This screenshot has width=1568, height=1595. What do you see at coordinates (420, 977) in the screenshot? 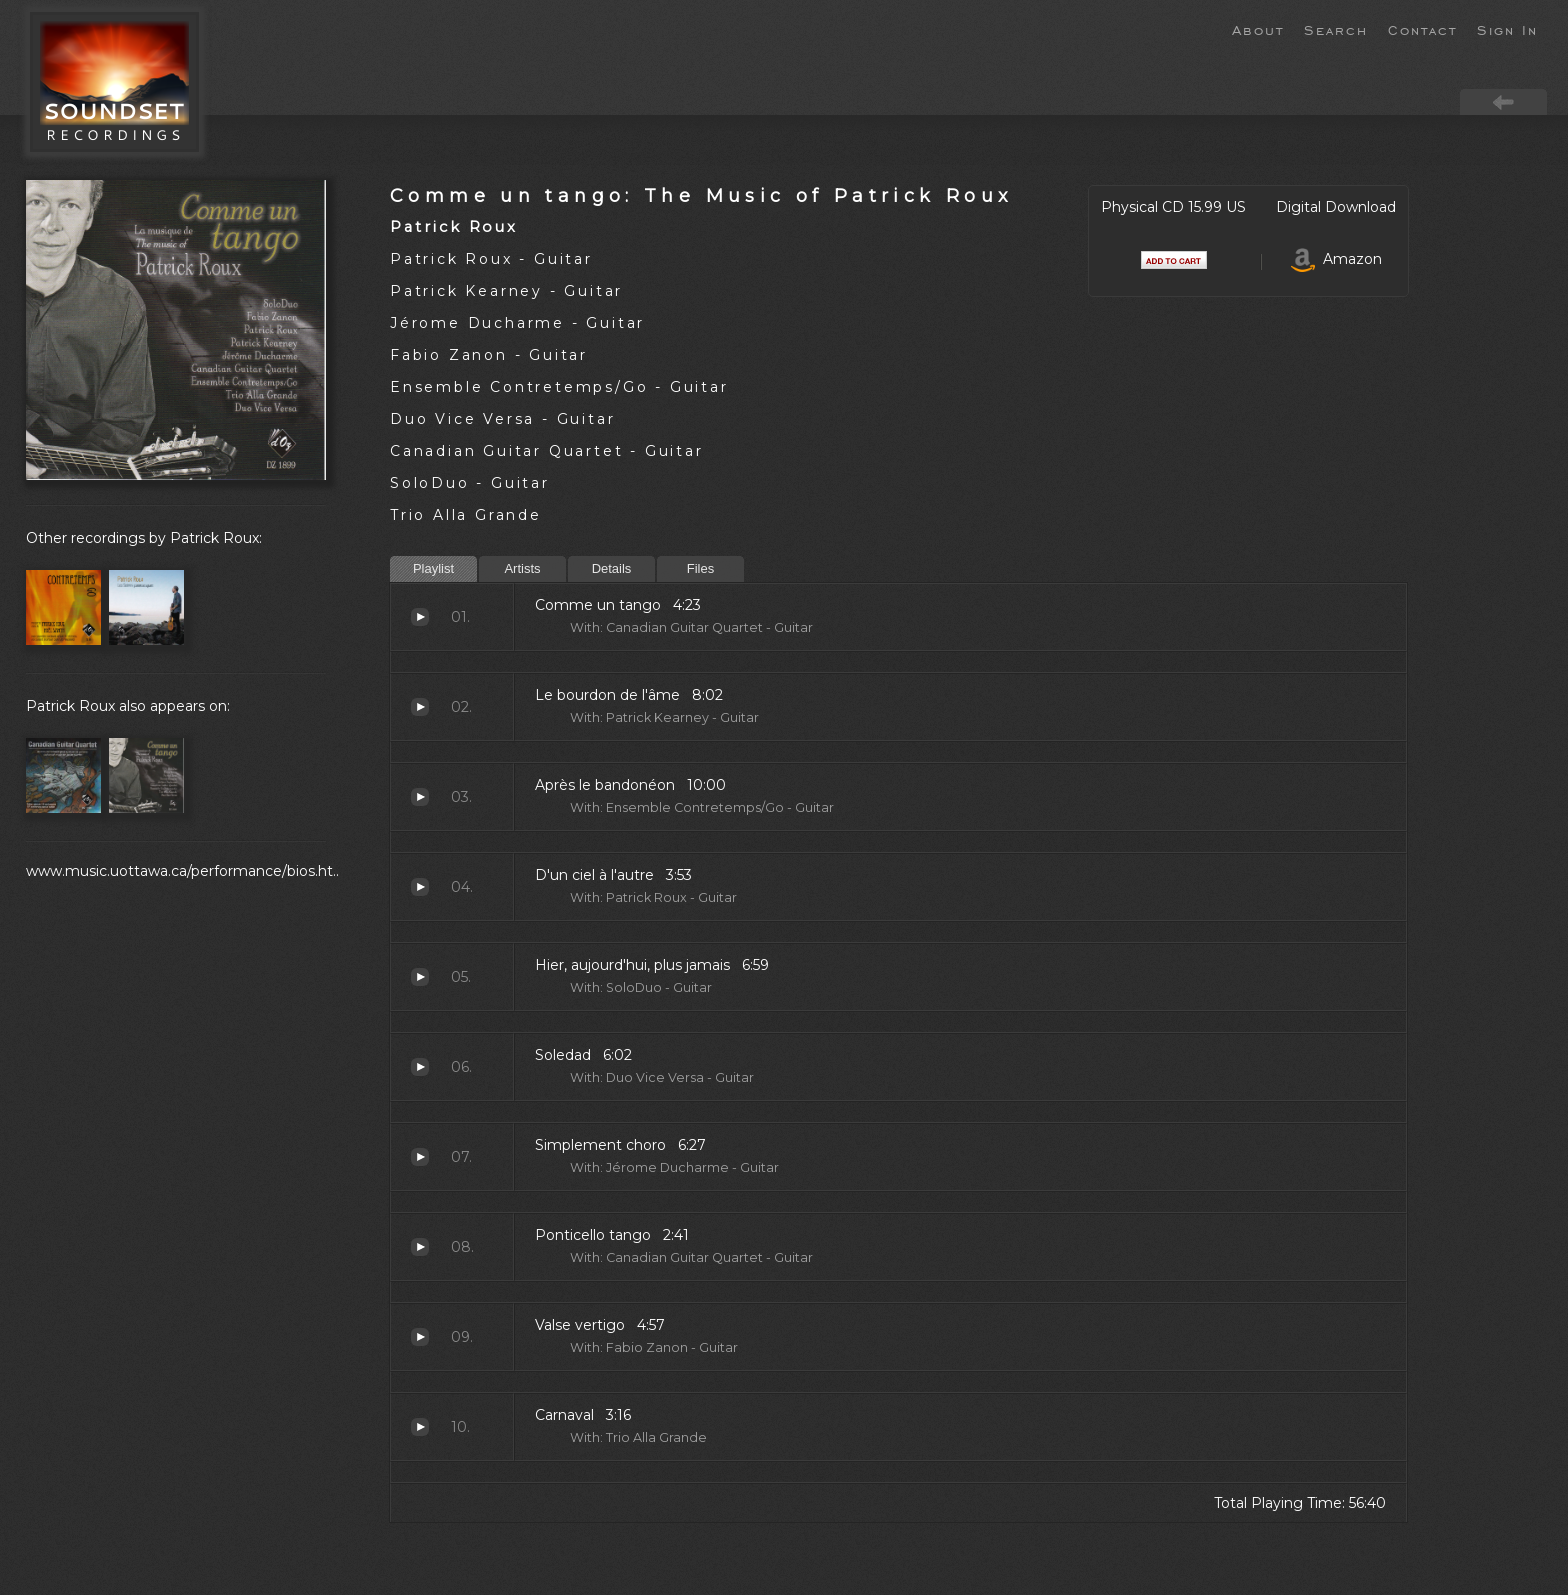
I see `Hier, aujourd'hui, plus jamais` at bounding box center [420, 977].